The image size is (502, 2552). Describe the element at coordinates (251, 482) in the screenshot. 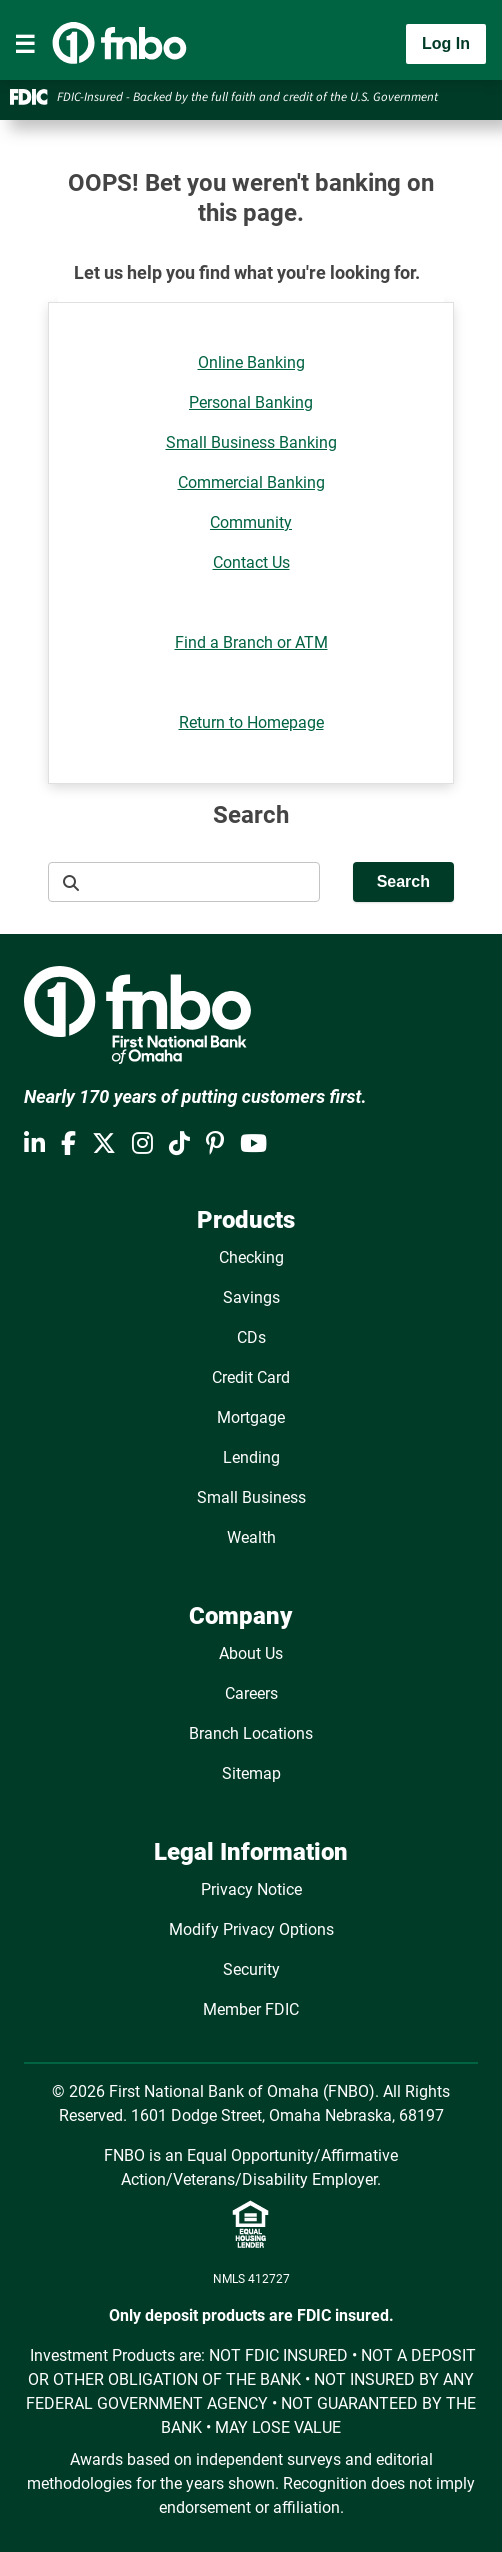

I see `Commercial Banking` at that location.